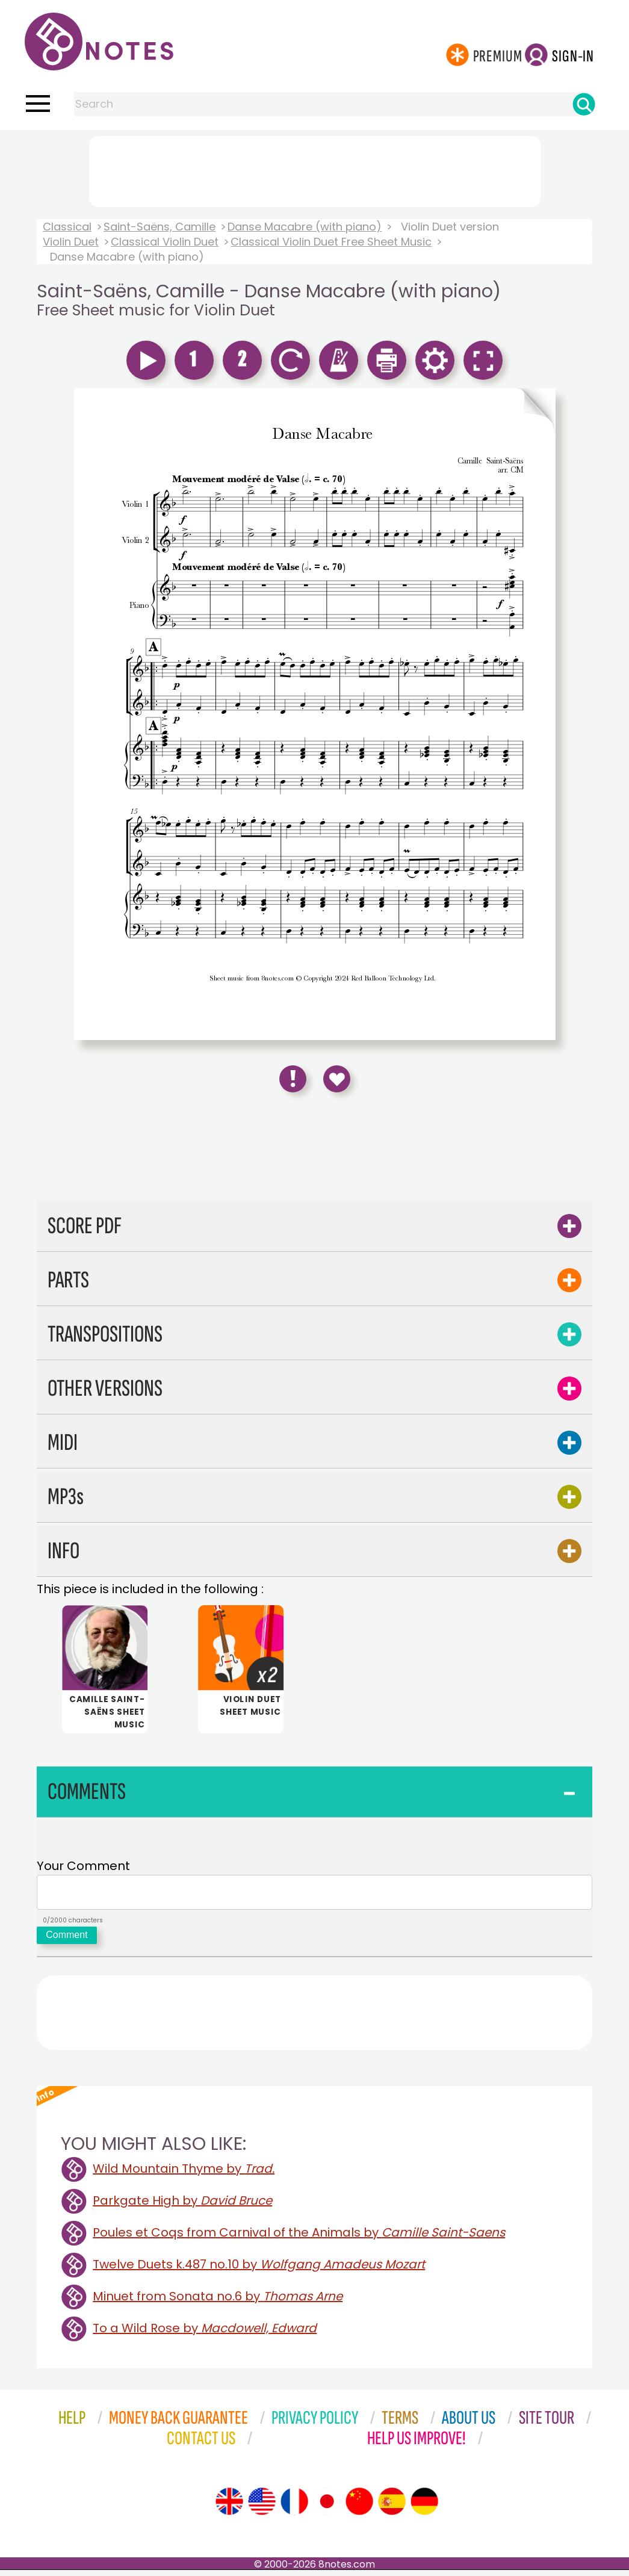  What do you see at coordinates (217, 2302) in the screenshot?
I see `Minuet from Sonata no.6 by` at bounding box center [217, 2302].